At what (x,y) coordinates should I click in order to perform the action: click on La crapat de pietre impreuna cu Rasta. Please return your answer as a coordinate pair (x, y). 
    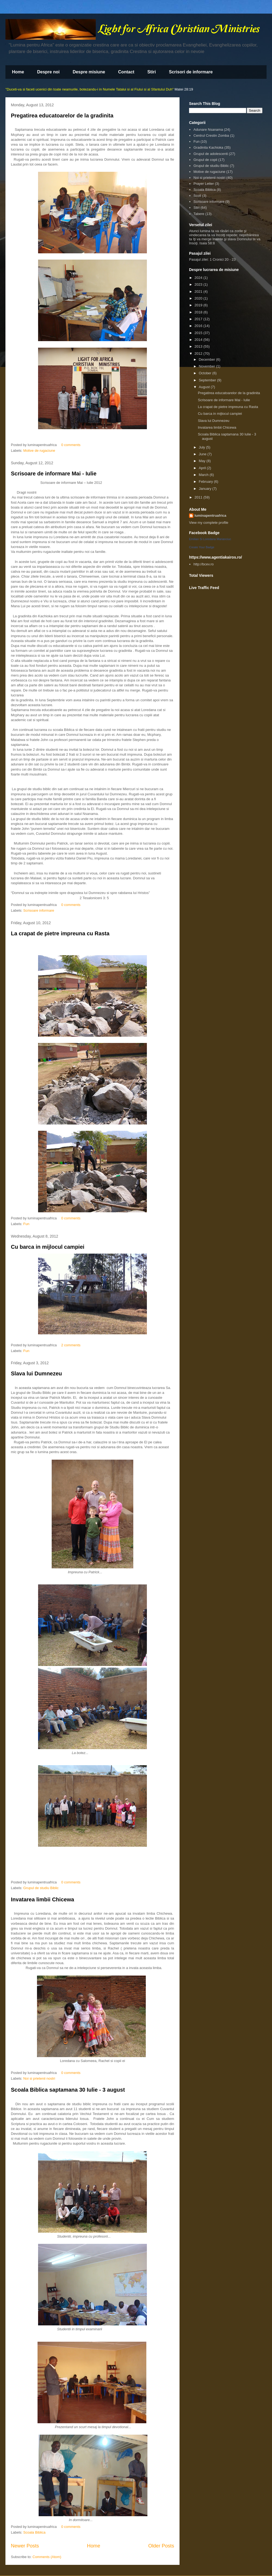
    Looking at the image, I should click on (60, 933).